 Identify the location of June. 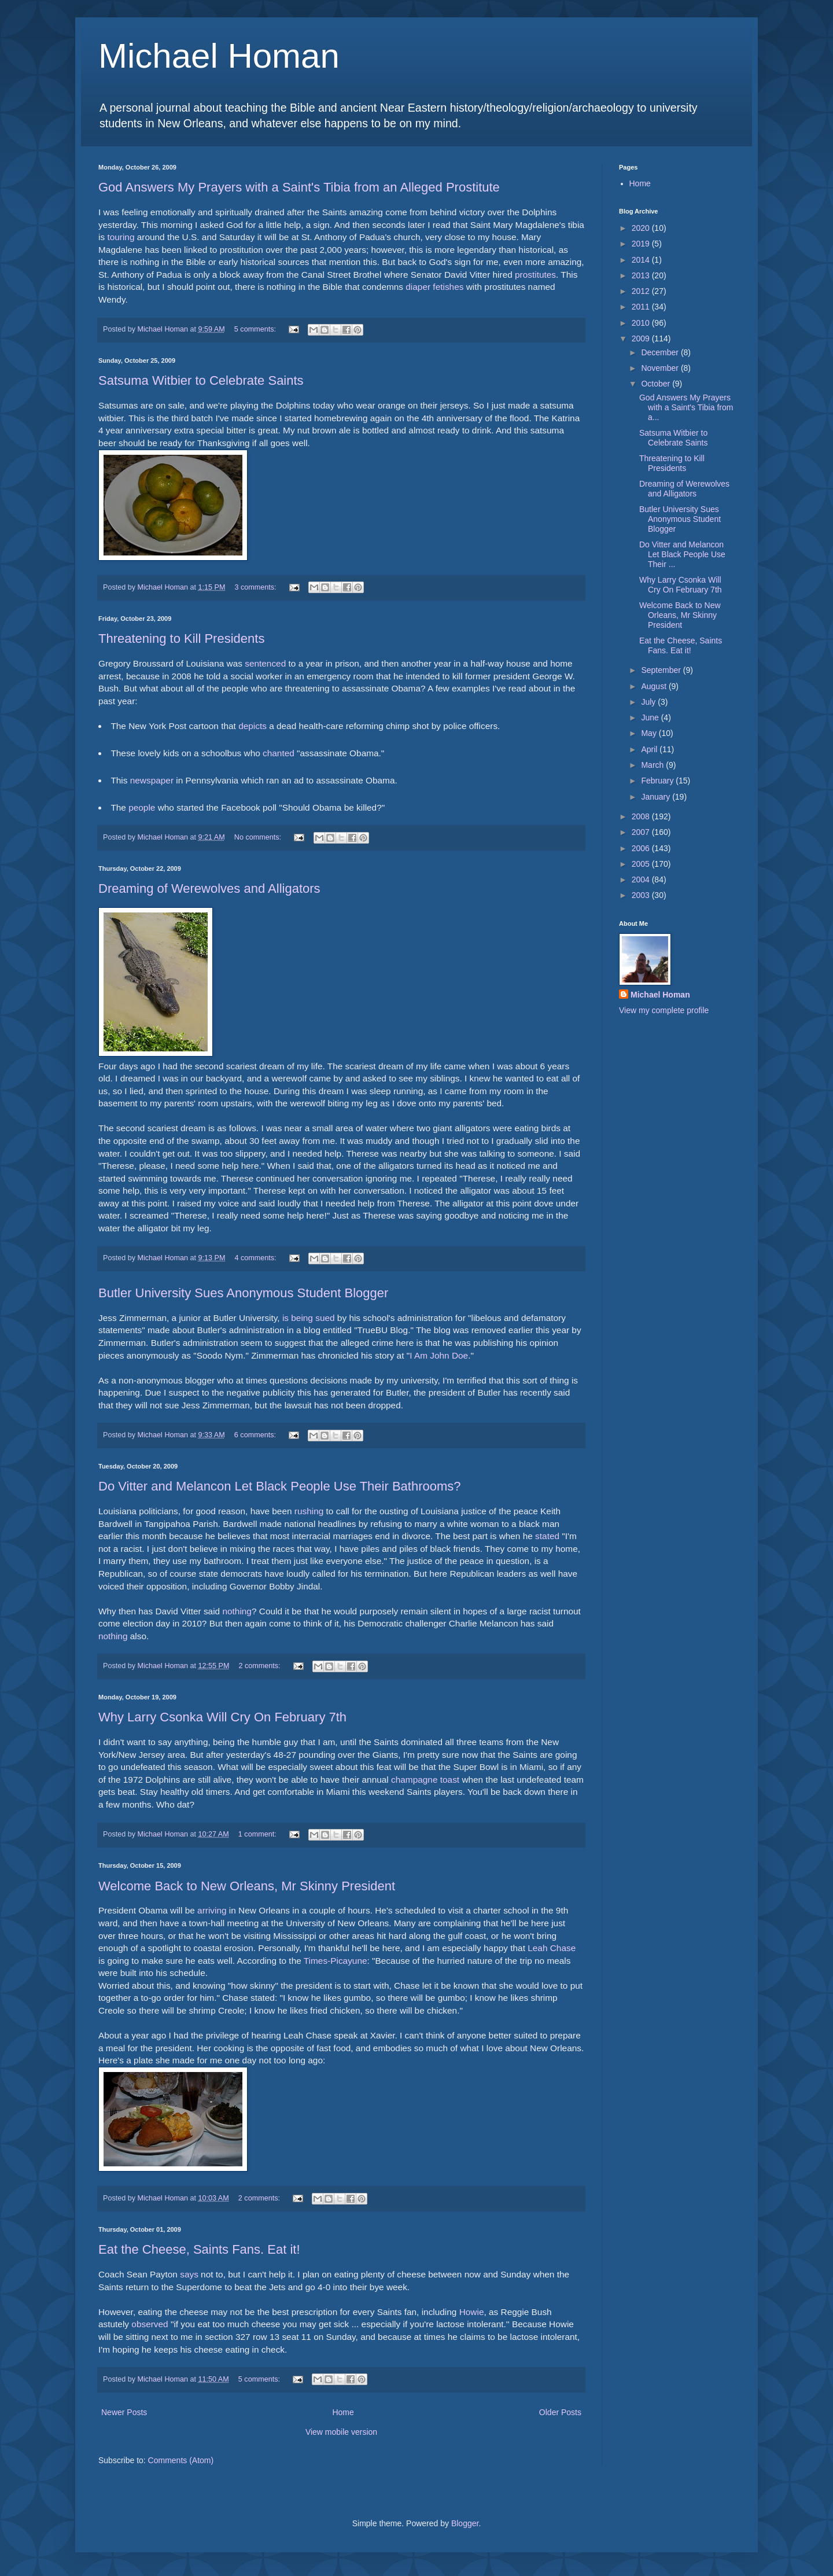
(651, 717).